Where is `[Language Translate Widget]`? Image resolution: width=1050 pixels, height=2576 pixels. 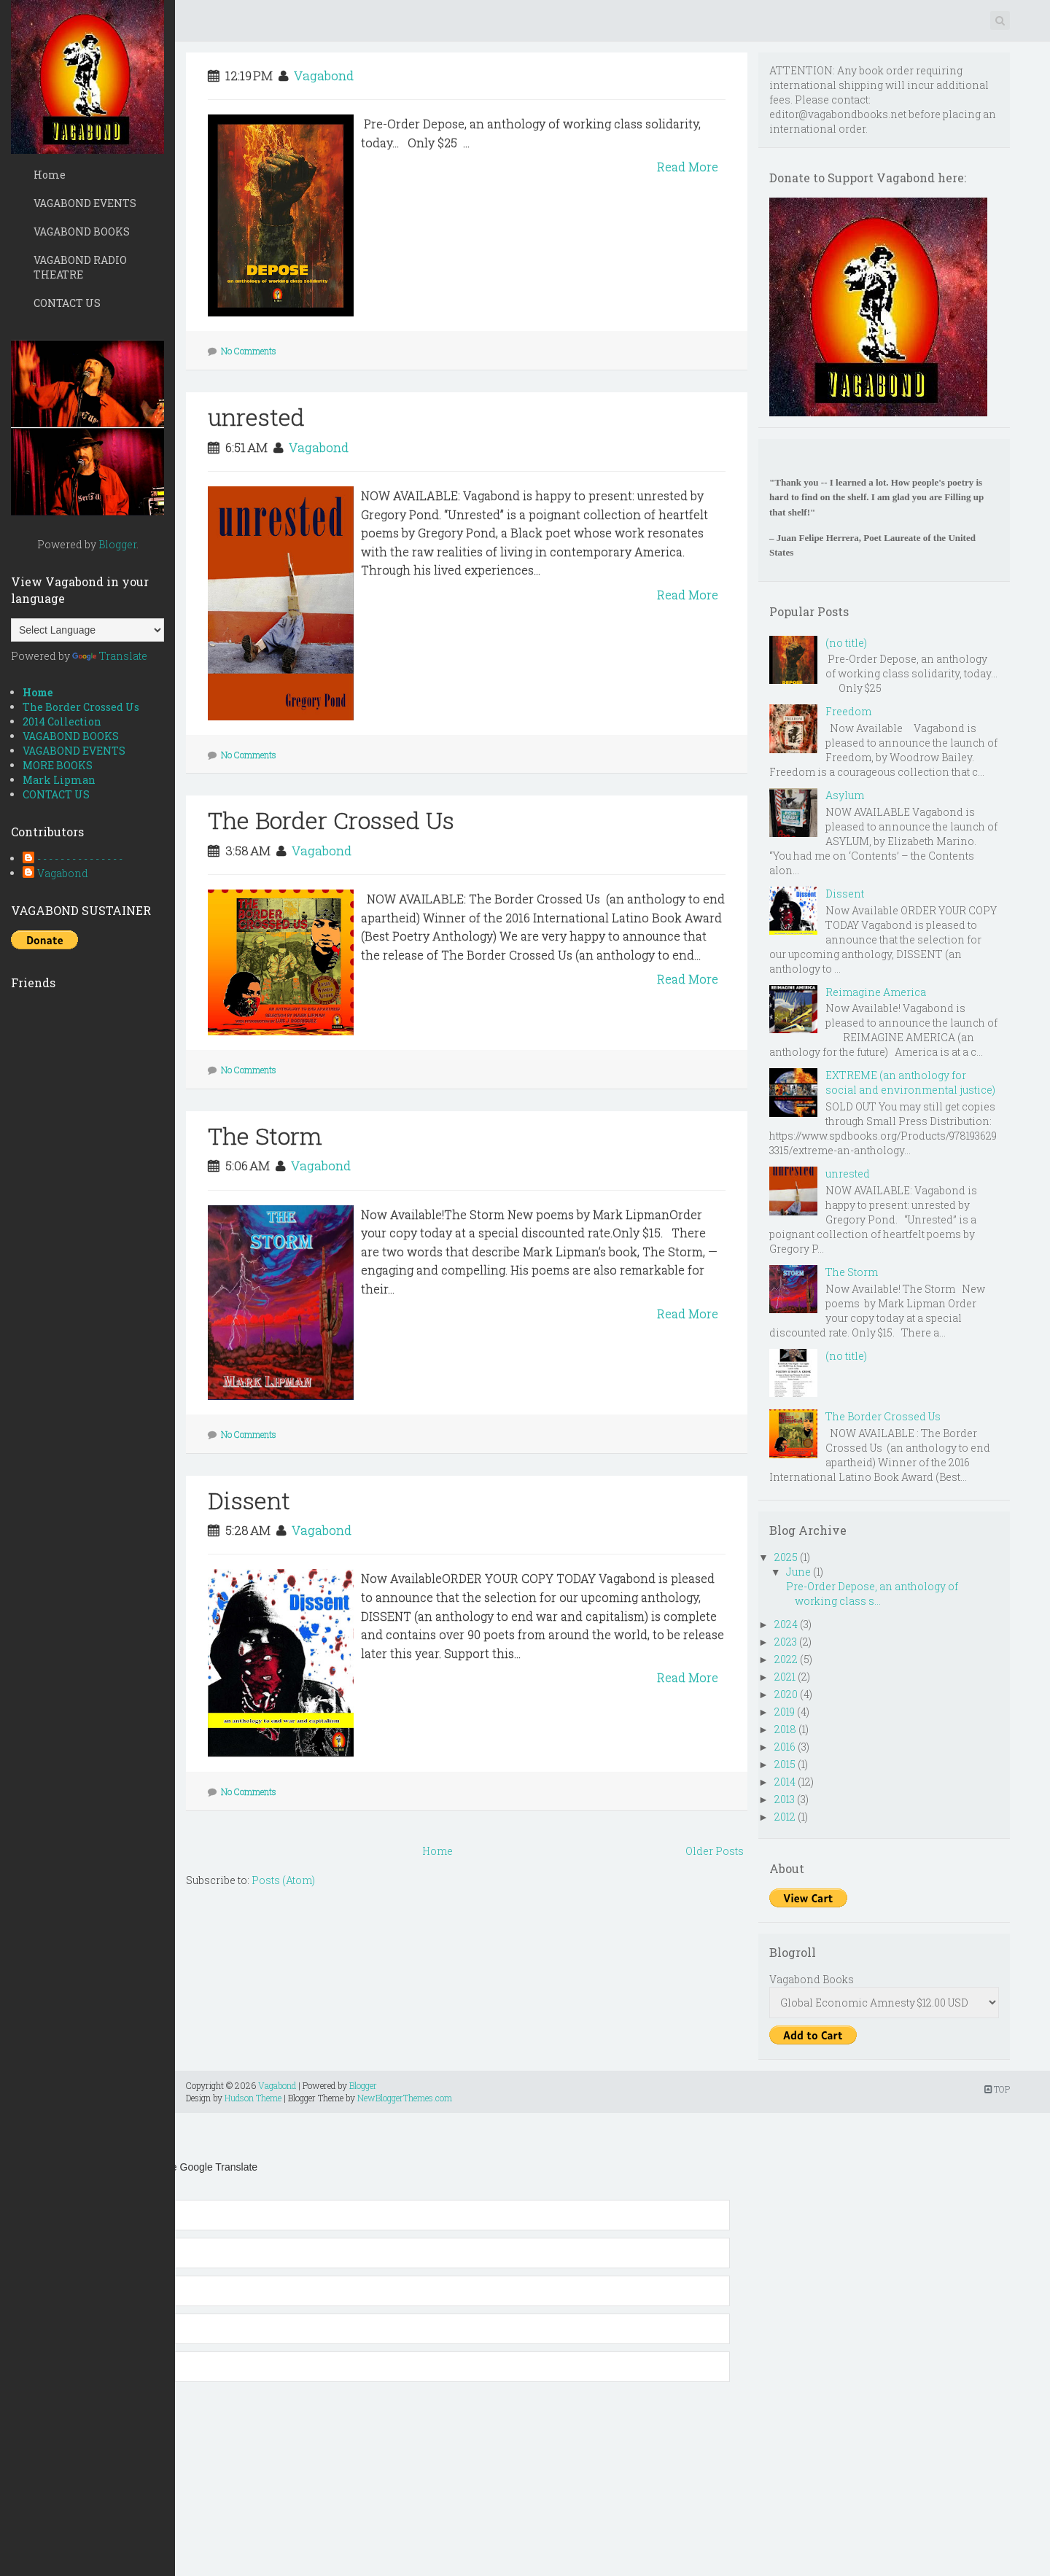 [Language Translate Widget] is located at coordinates (87, 630).